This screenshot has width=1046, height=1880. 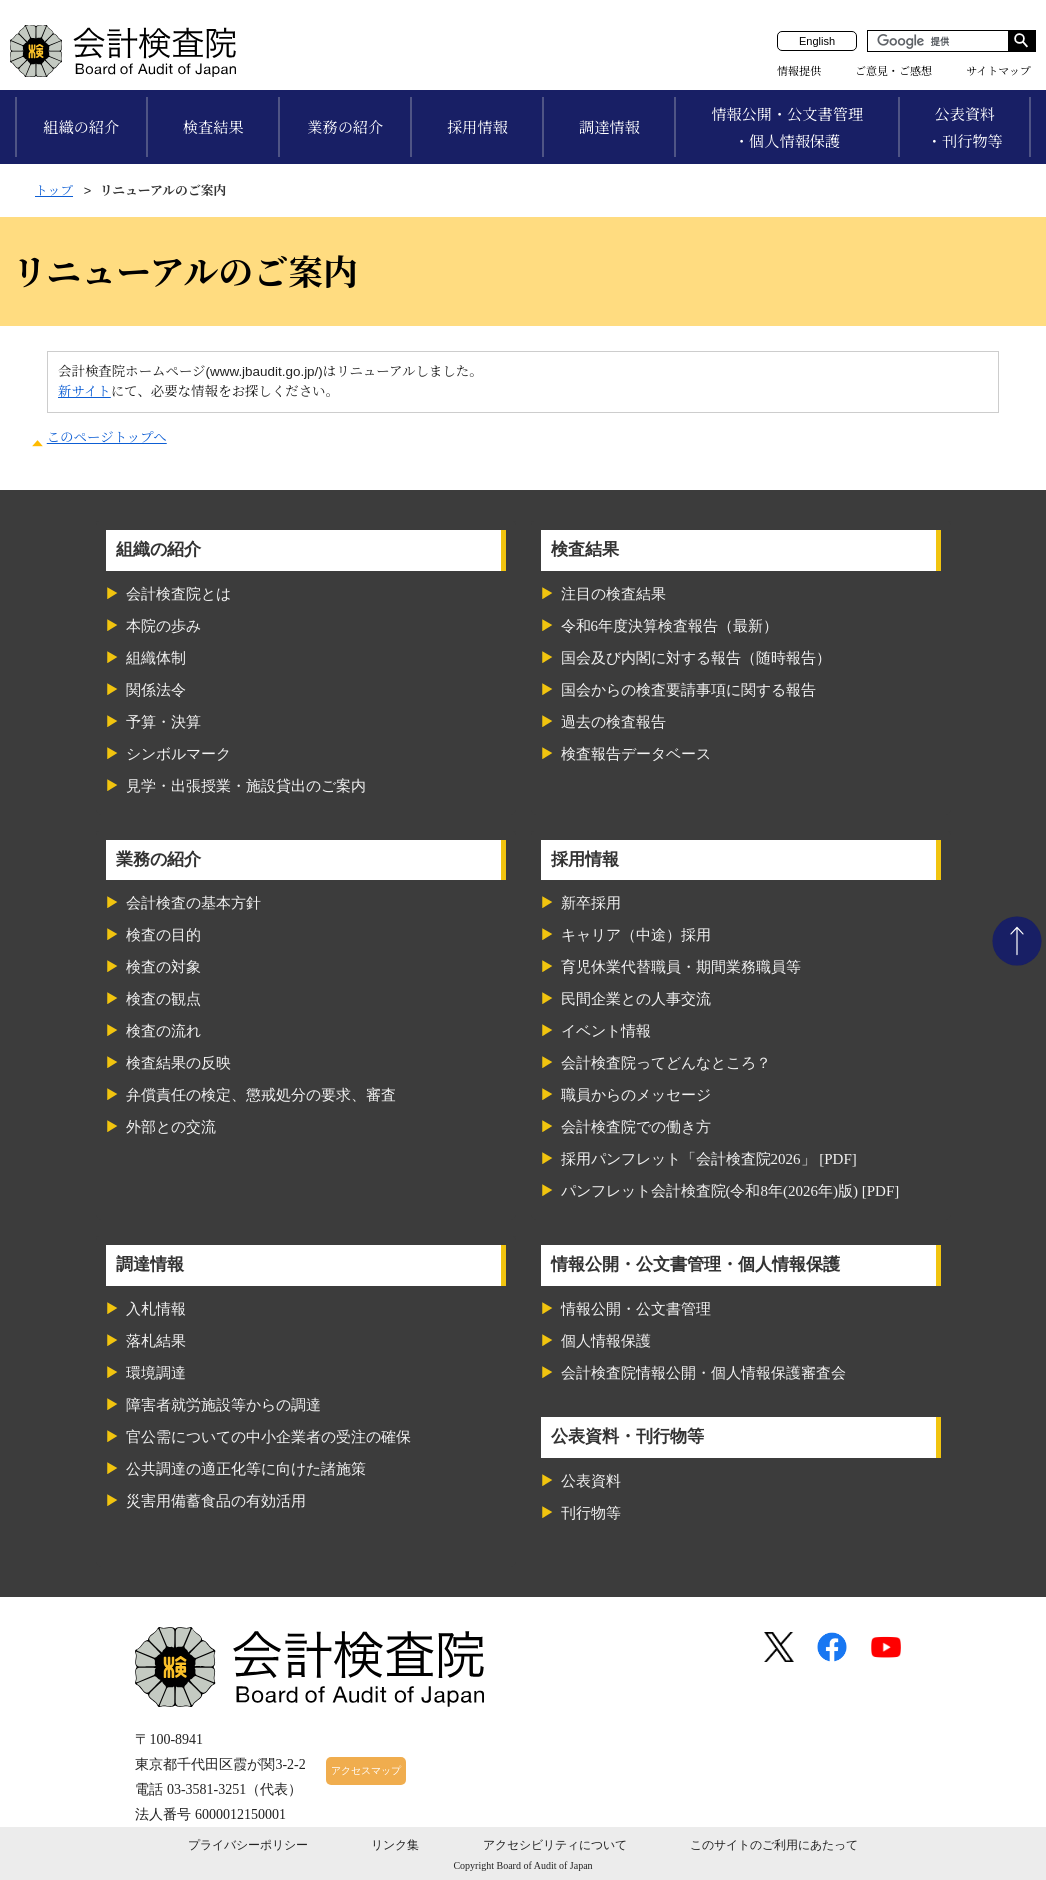 I want to click on シンボルマーク, so click(x=178, y=754).